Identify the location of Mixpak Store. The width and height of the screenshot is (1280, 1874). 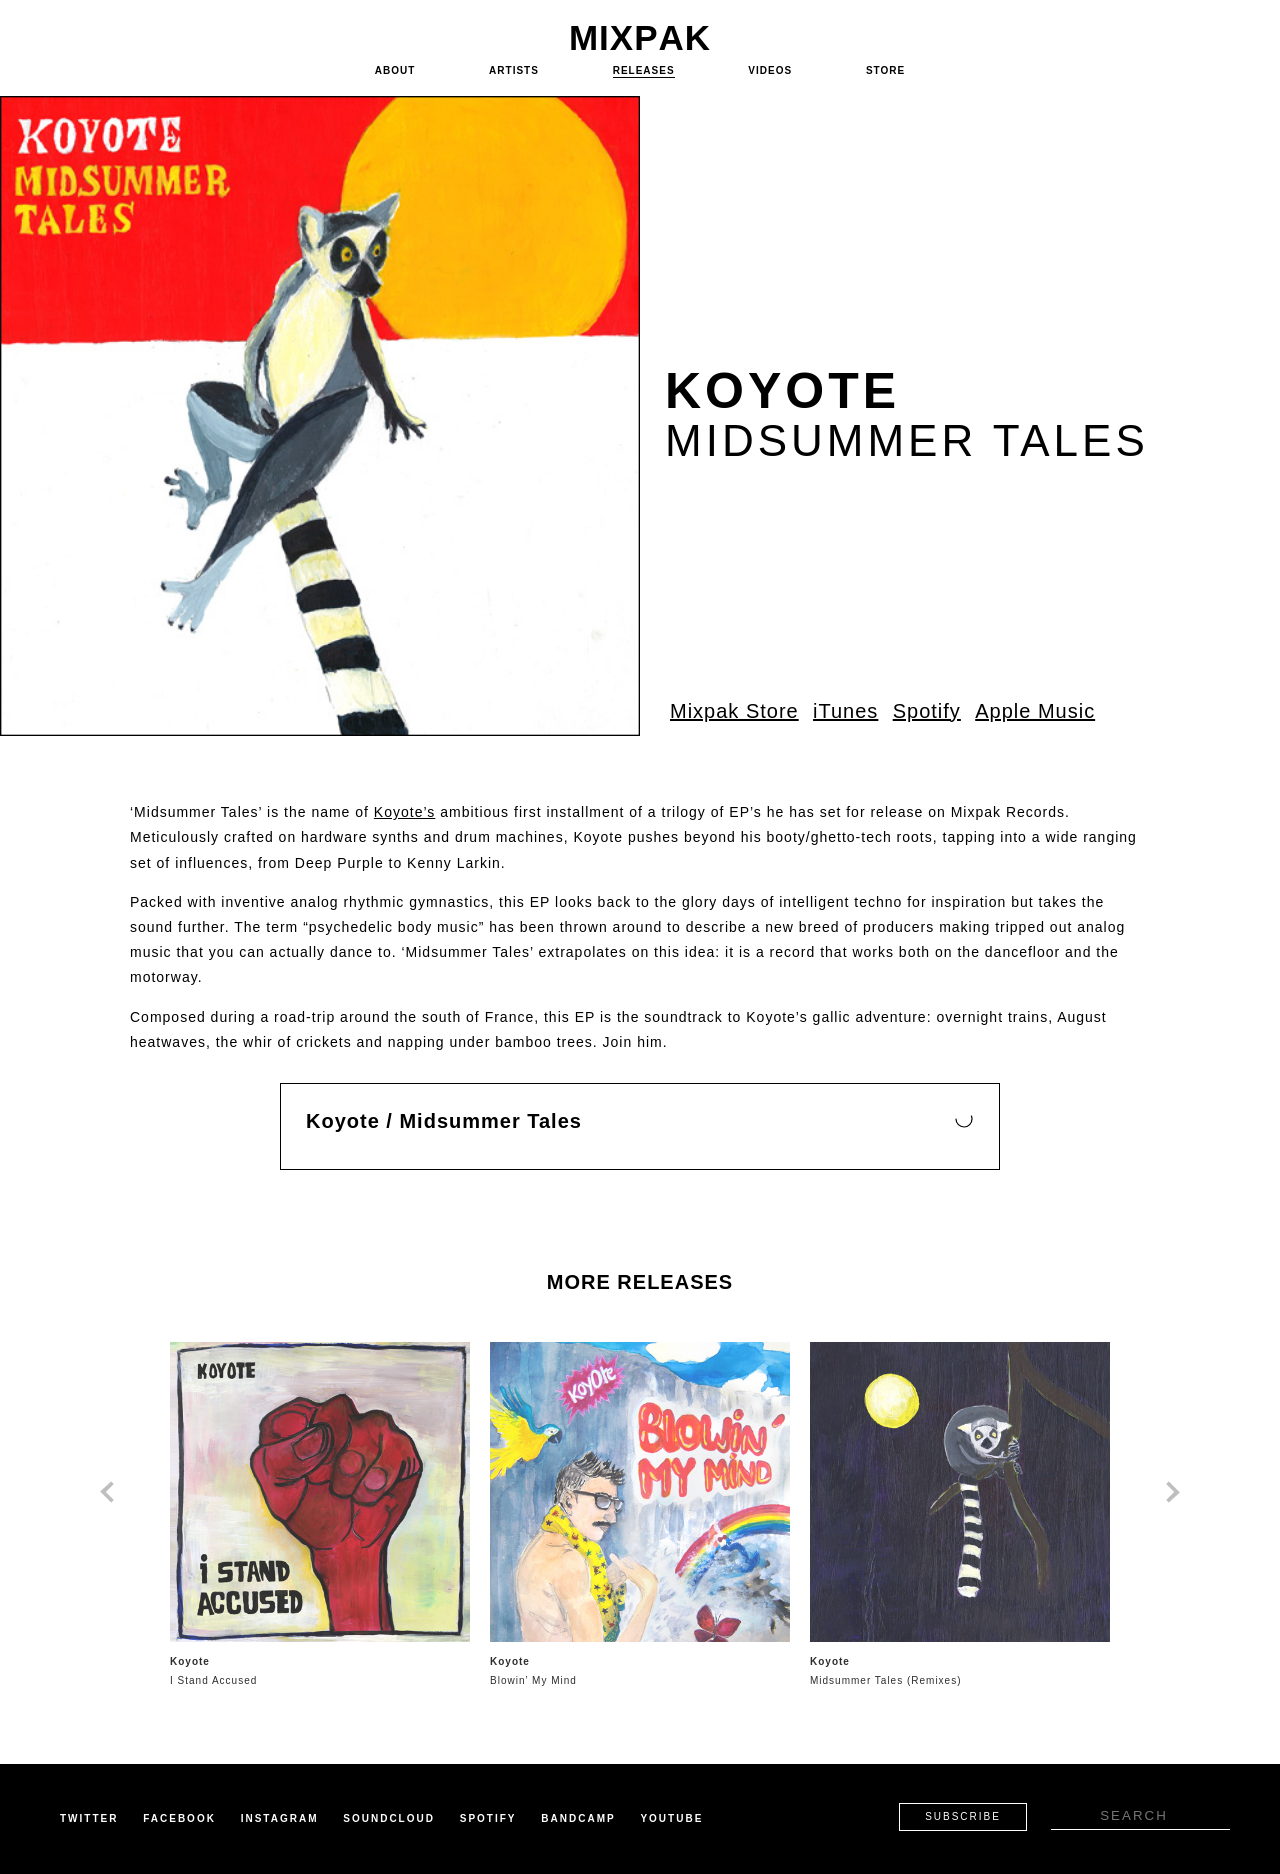
(734, 711).